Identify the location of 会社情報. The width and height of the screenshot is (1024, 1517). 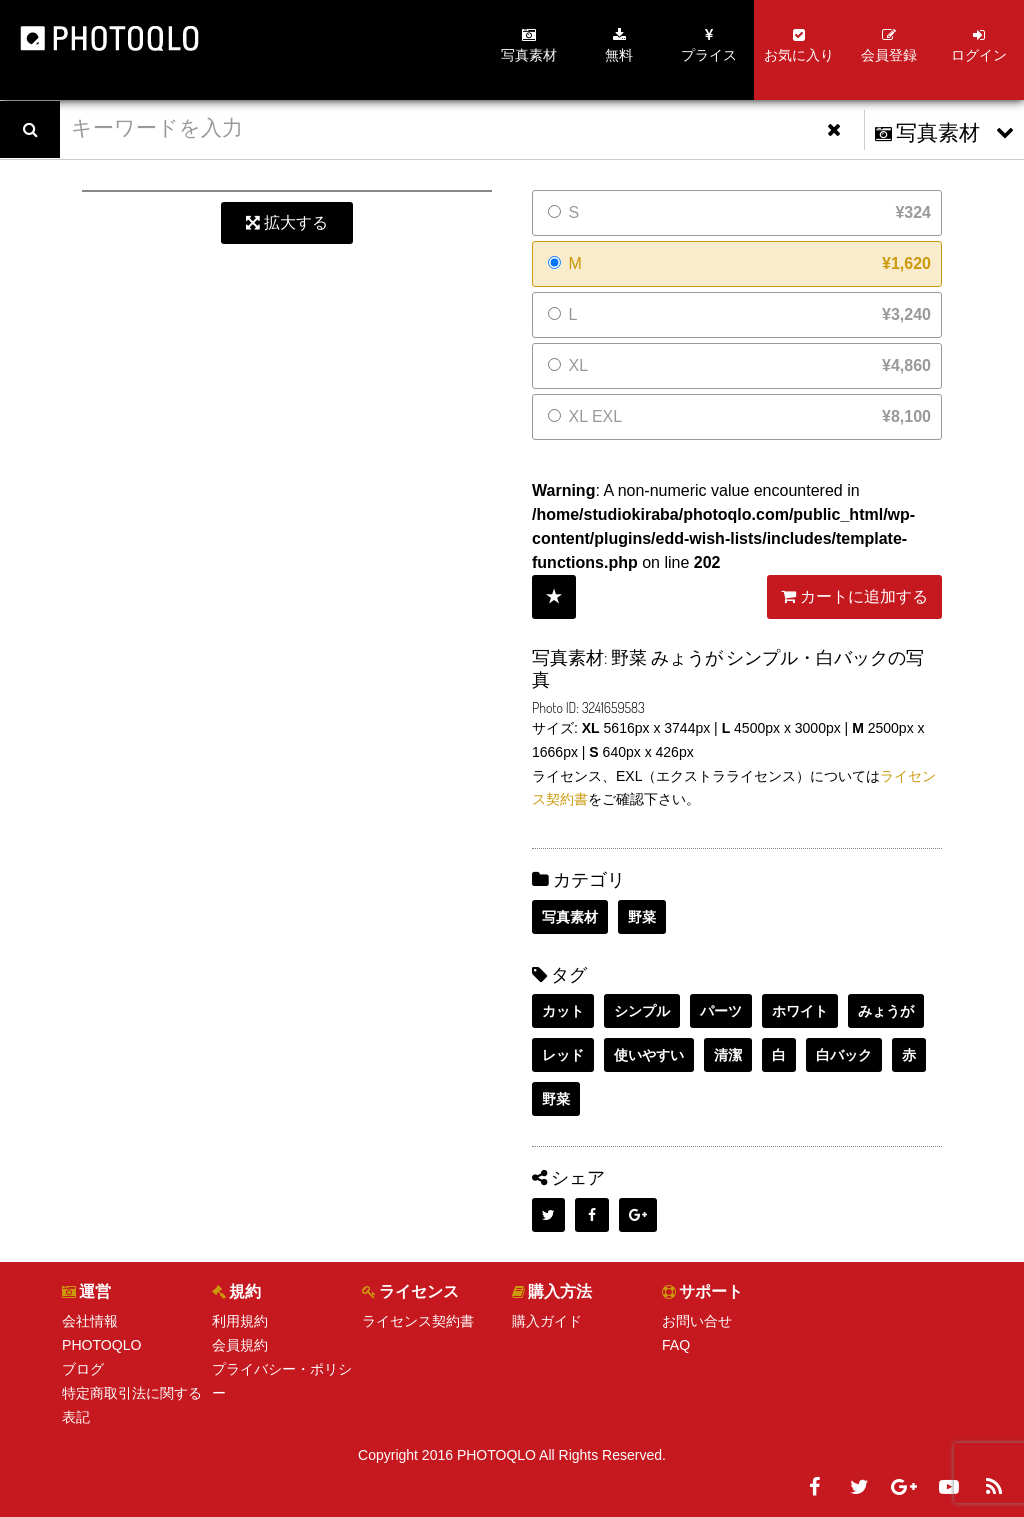
(90, 1321).